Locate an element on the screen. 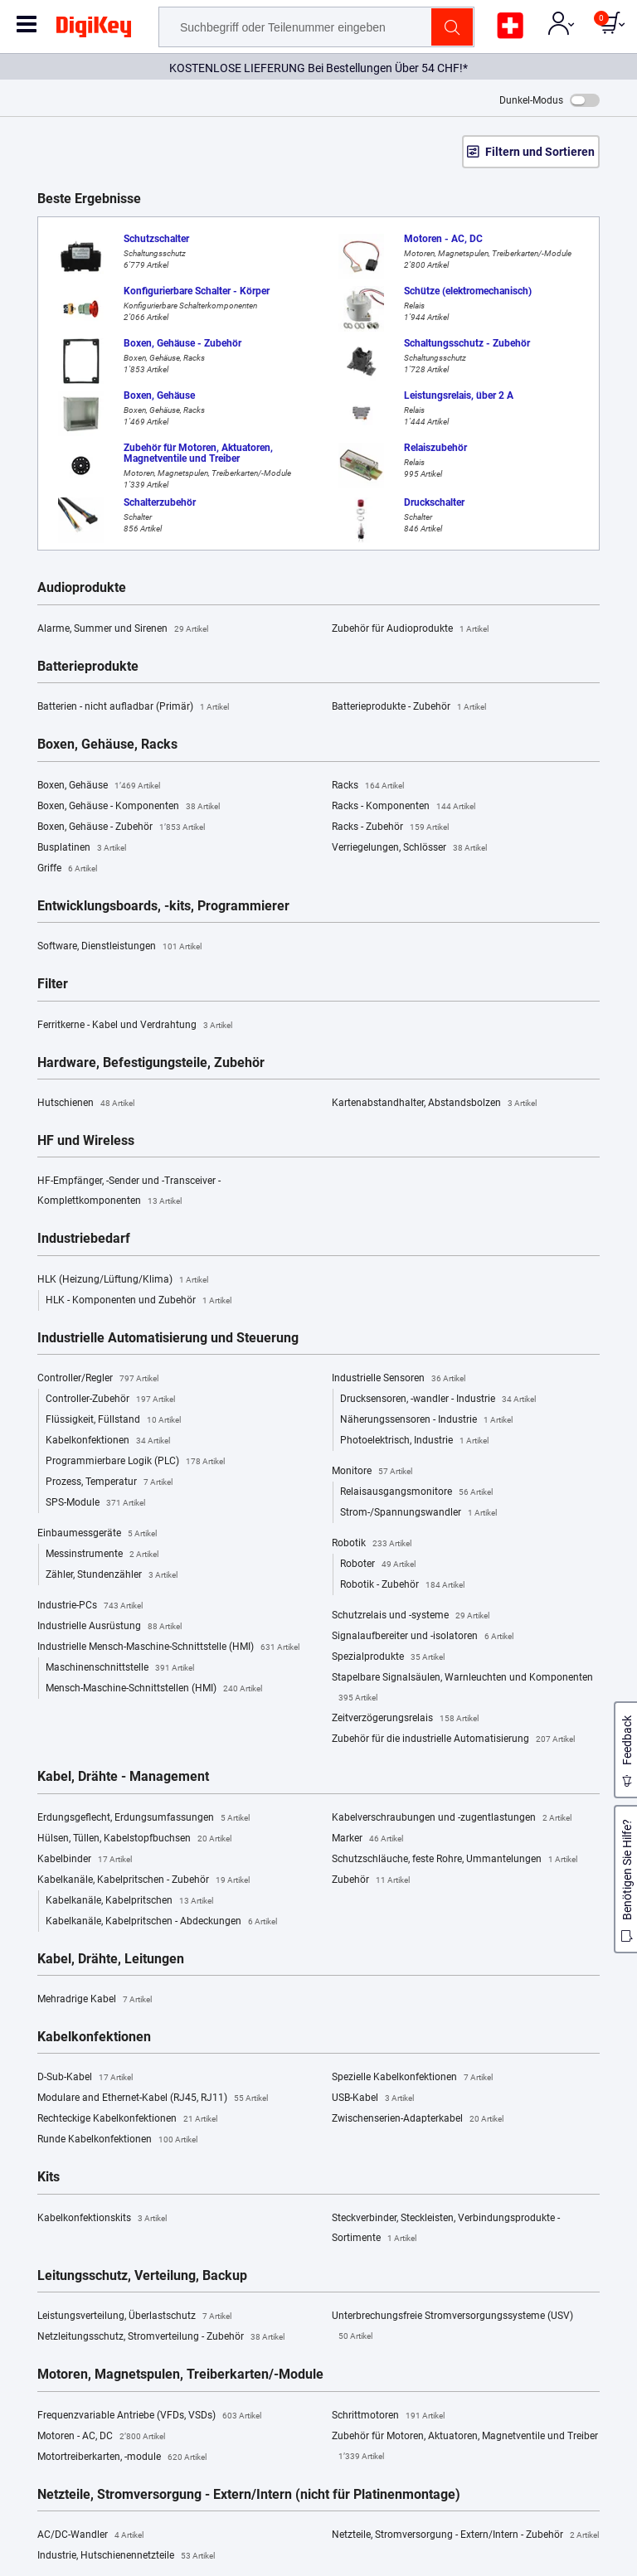 The width and height of the screenshot is (637, 2576). Entwicklungsboards, -kits, Programmierer is located at coordinates (163, 906).